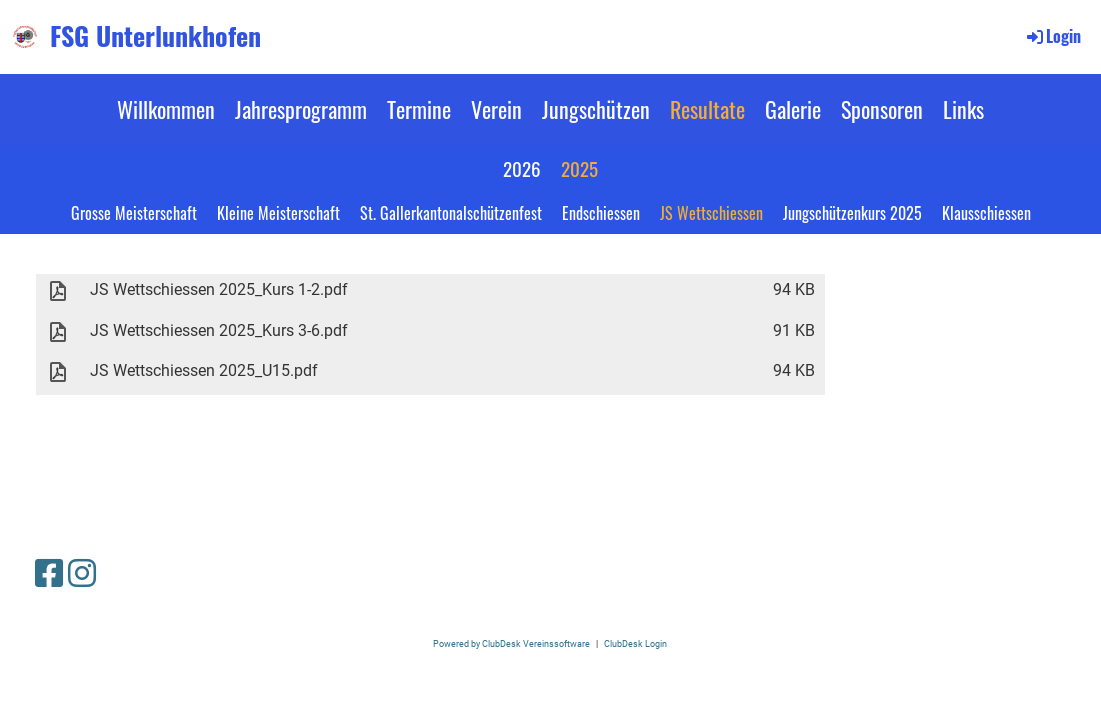 The image size is (1101, 720). What do you see at coordinates (511, 643) in the screenshot?
I see `Powered by ClubDesk Vereinssoftware` at bounding box center [511, 643].